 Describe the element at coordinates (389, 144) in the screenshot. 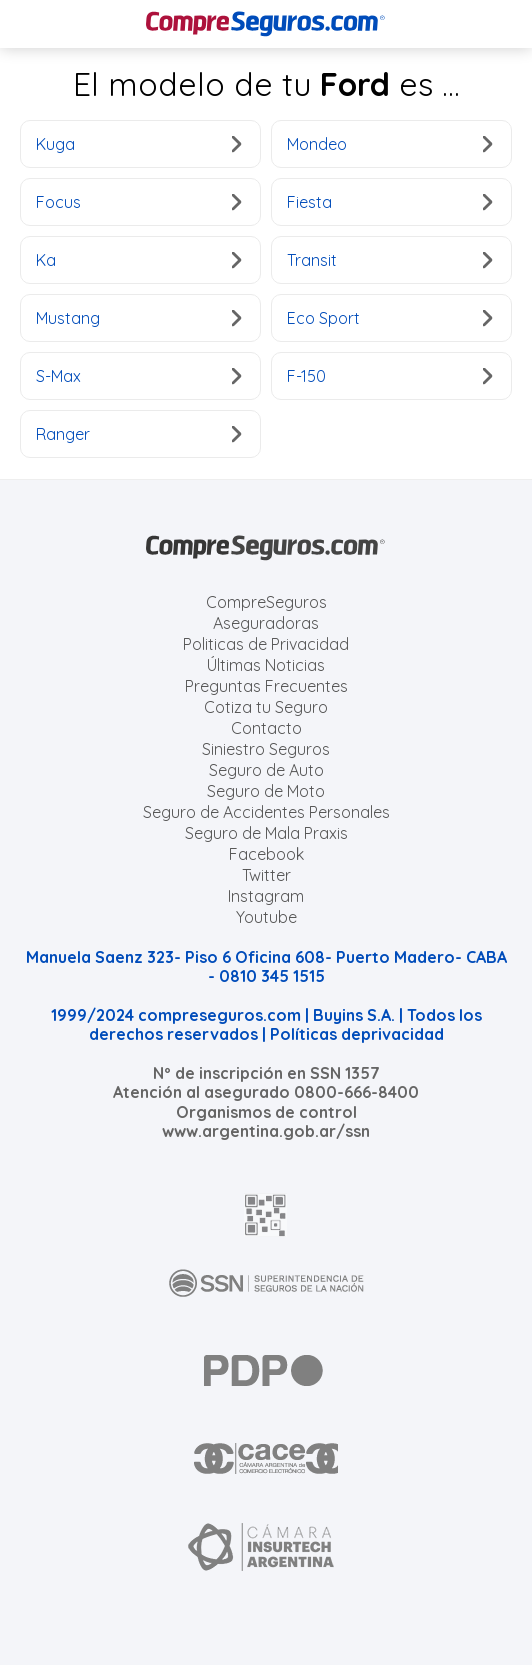

I see `Mondeo` at that location.